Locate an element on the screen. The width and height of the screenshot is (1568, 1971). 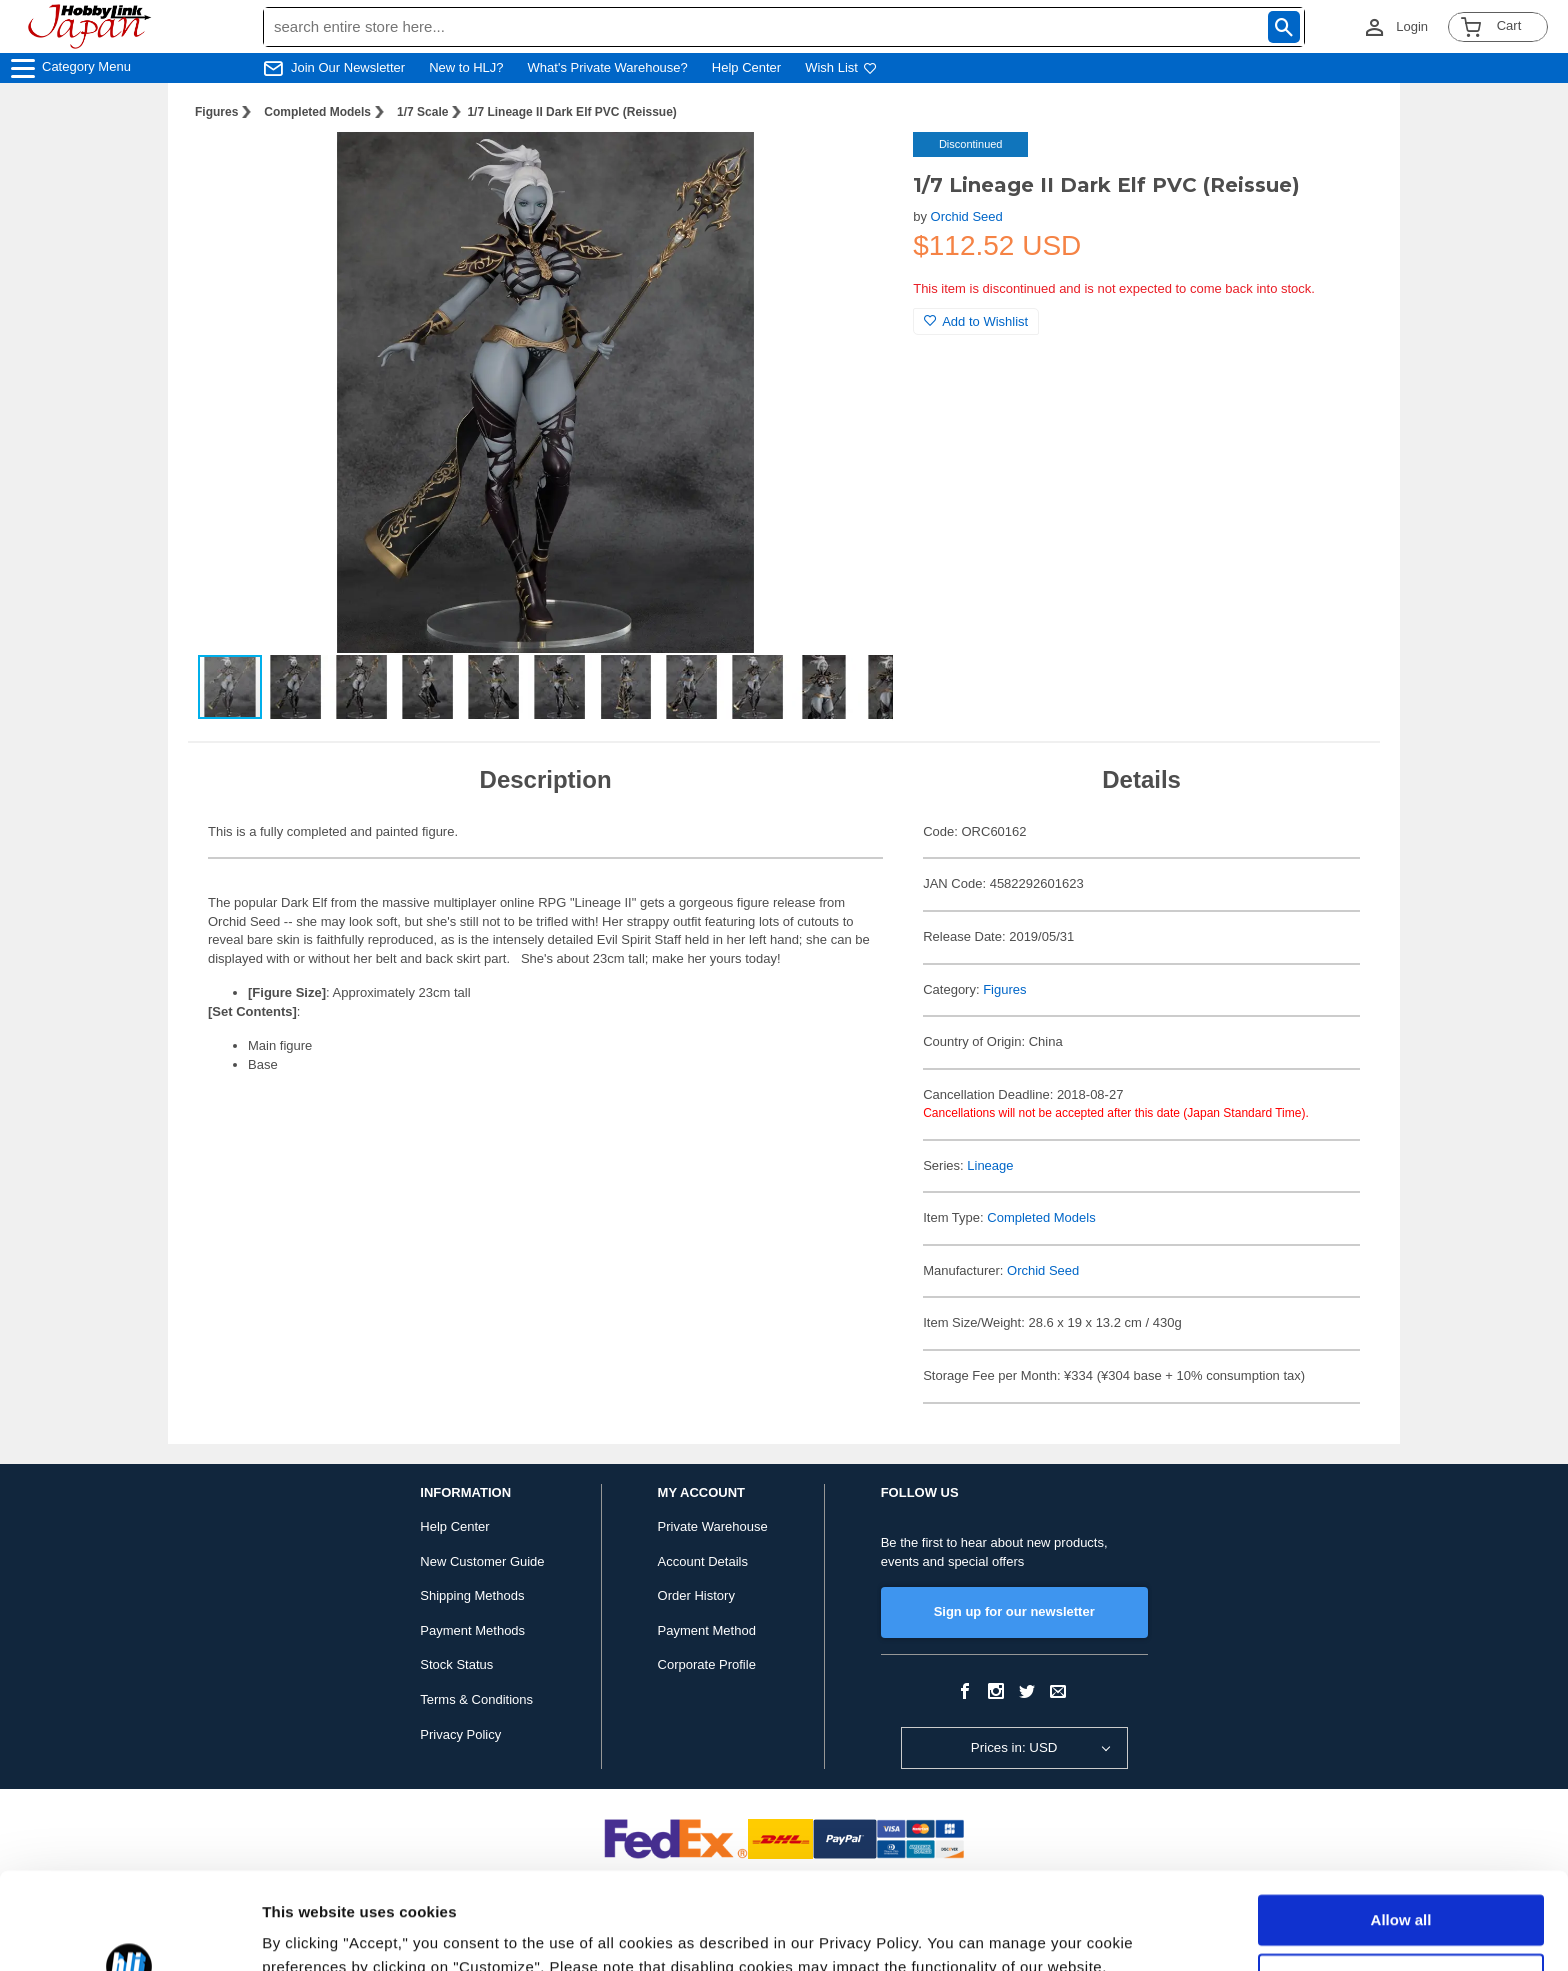
1/7 Lineage II Dark Elf PVC (Reissue) is located at coordinates (571, 112).